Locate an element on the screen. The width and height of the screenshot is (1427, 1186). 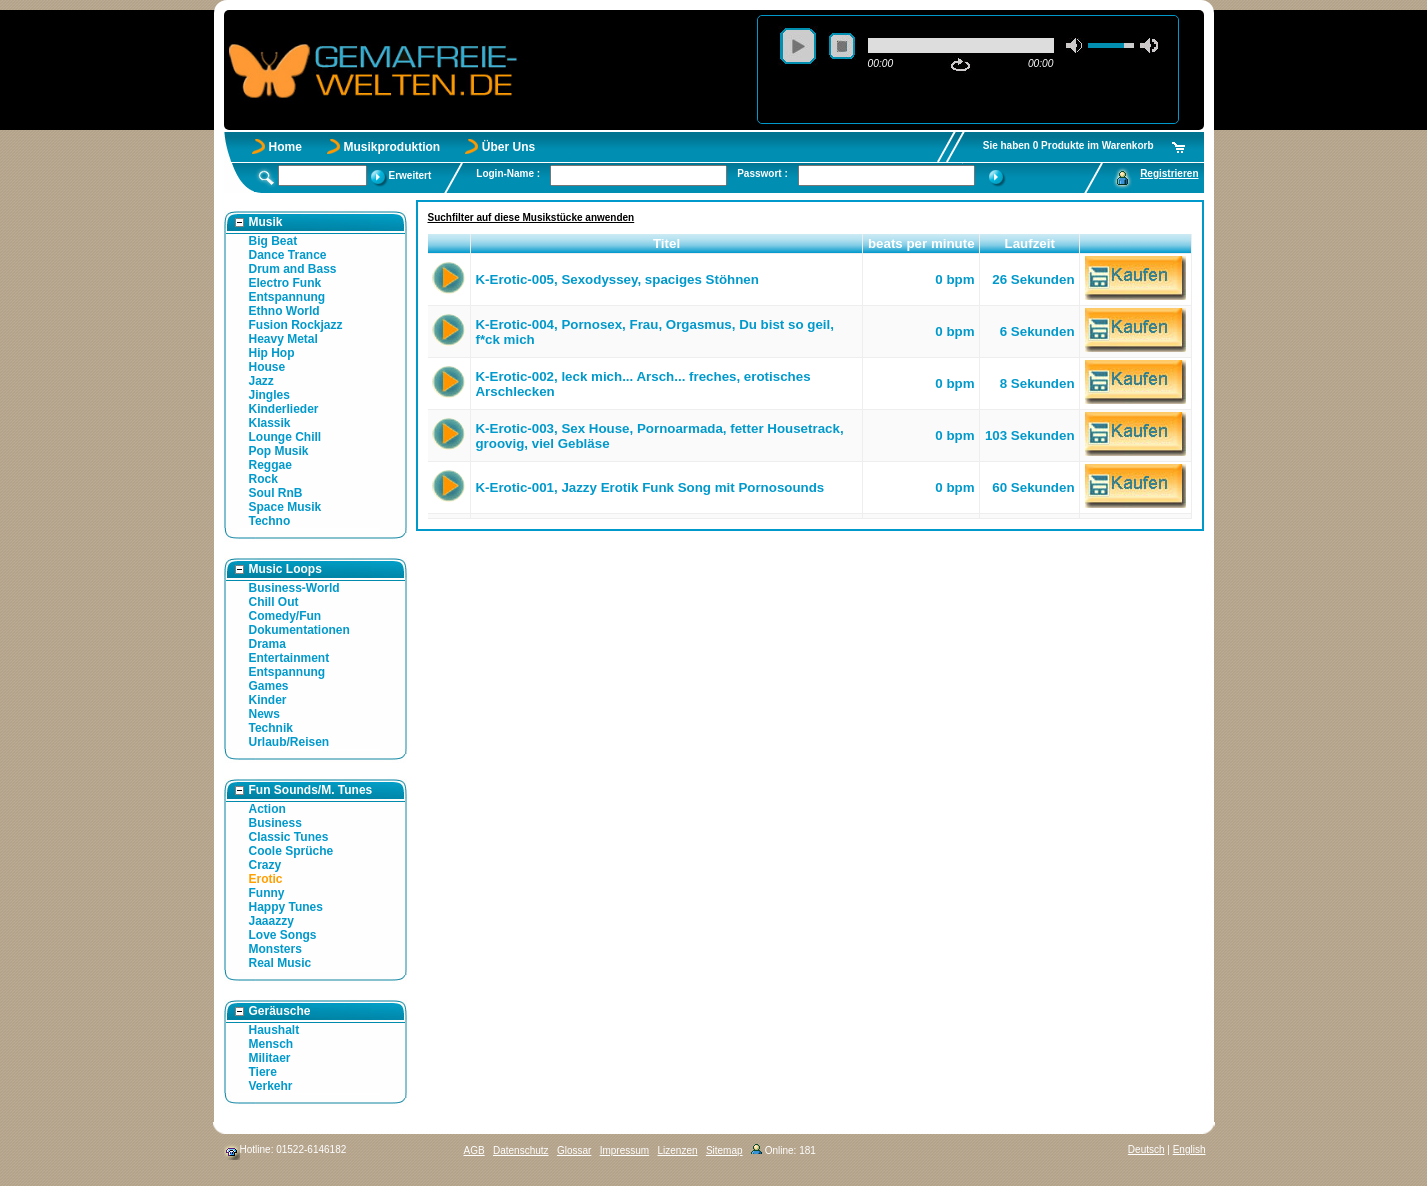
Registrieren is located at coordinates (1169, 173).